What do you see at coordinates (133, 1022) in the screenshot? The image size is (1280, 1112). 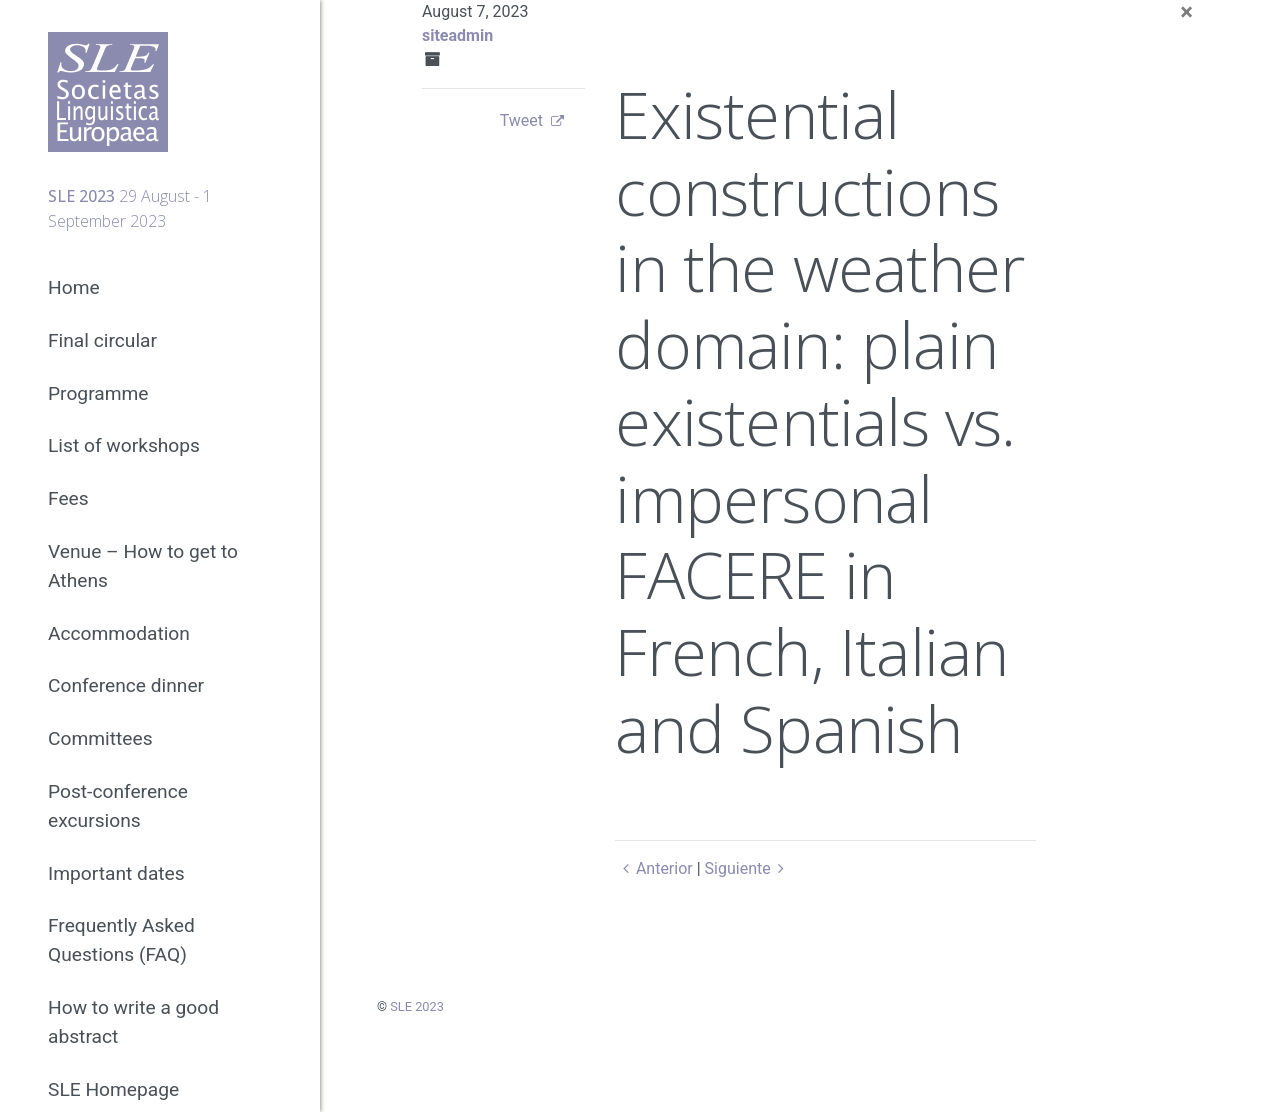 I see `How to write a good abstract` at bounding box center [133, 1022].